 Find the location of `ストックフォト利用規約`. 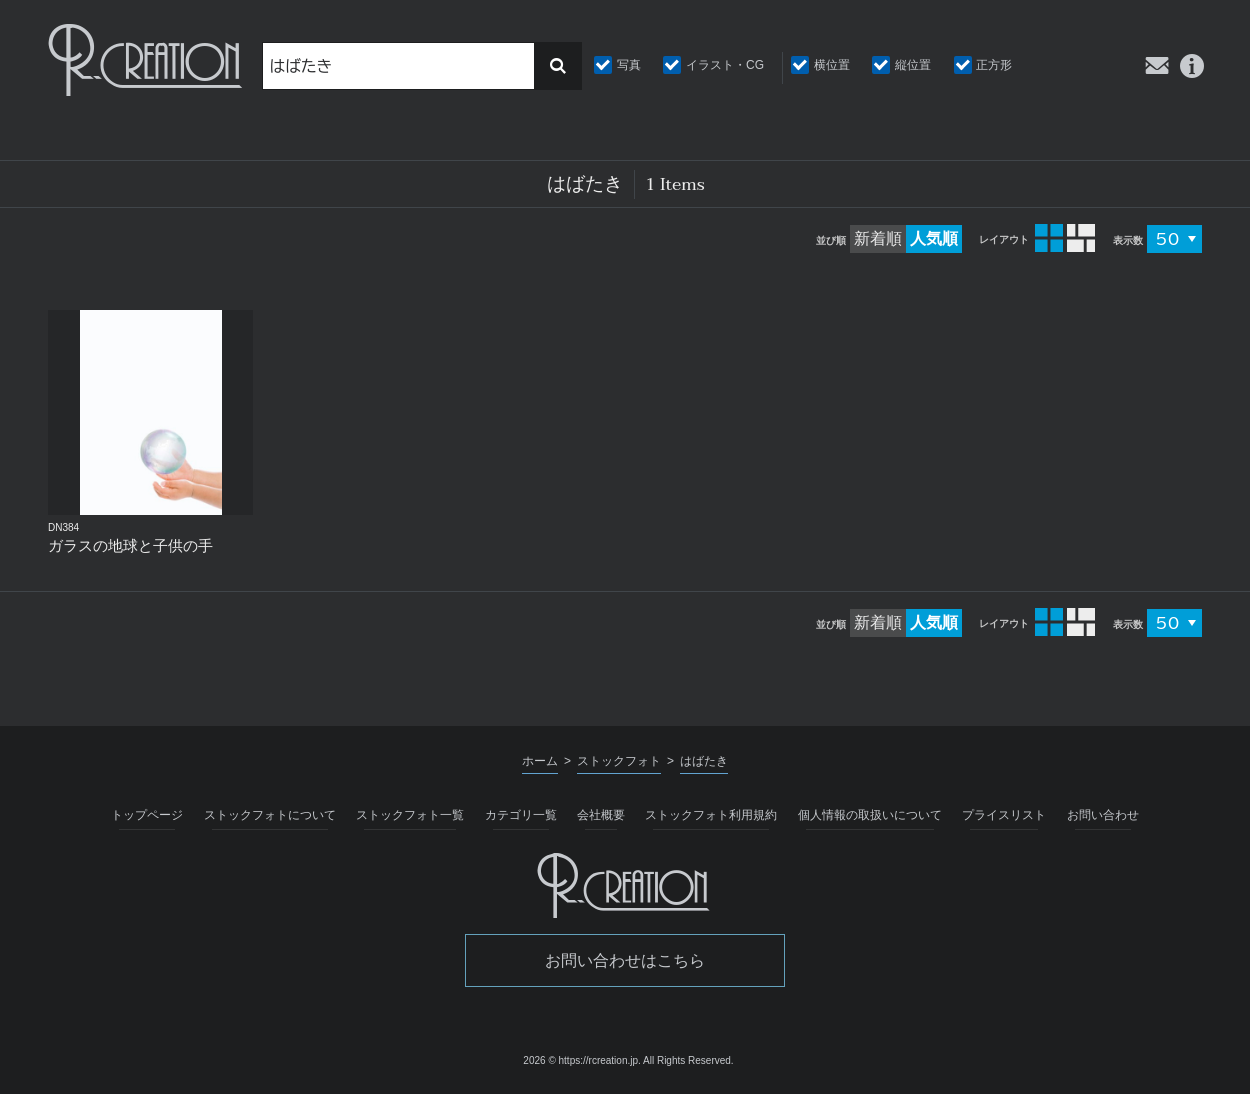

ストックフォト利用規約 is located at coordinates (711, 815).